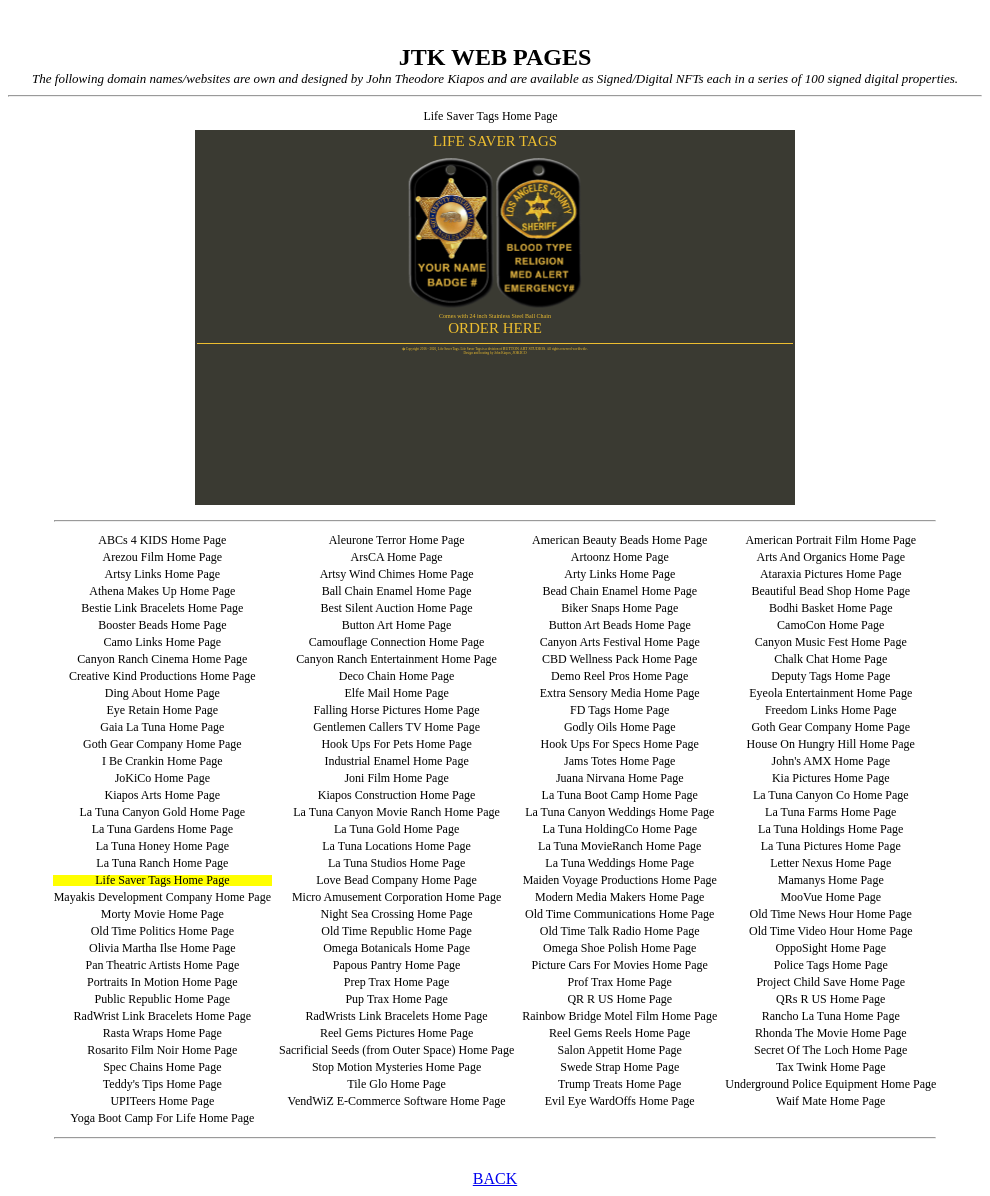 The height and width of the screenshot is (1196, 990). What do you see at coordinates (162, 931) in the screenshot?
I see `Old Time Politics Home Page` at bounding box center [162, 931].